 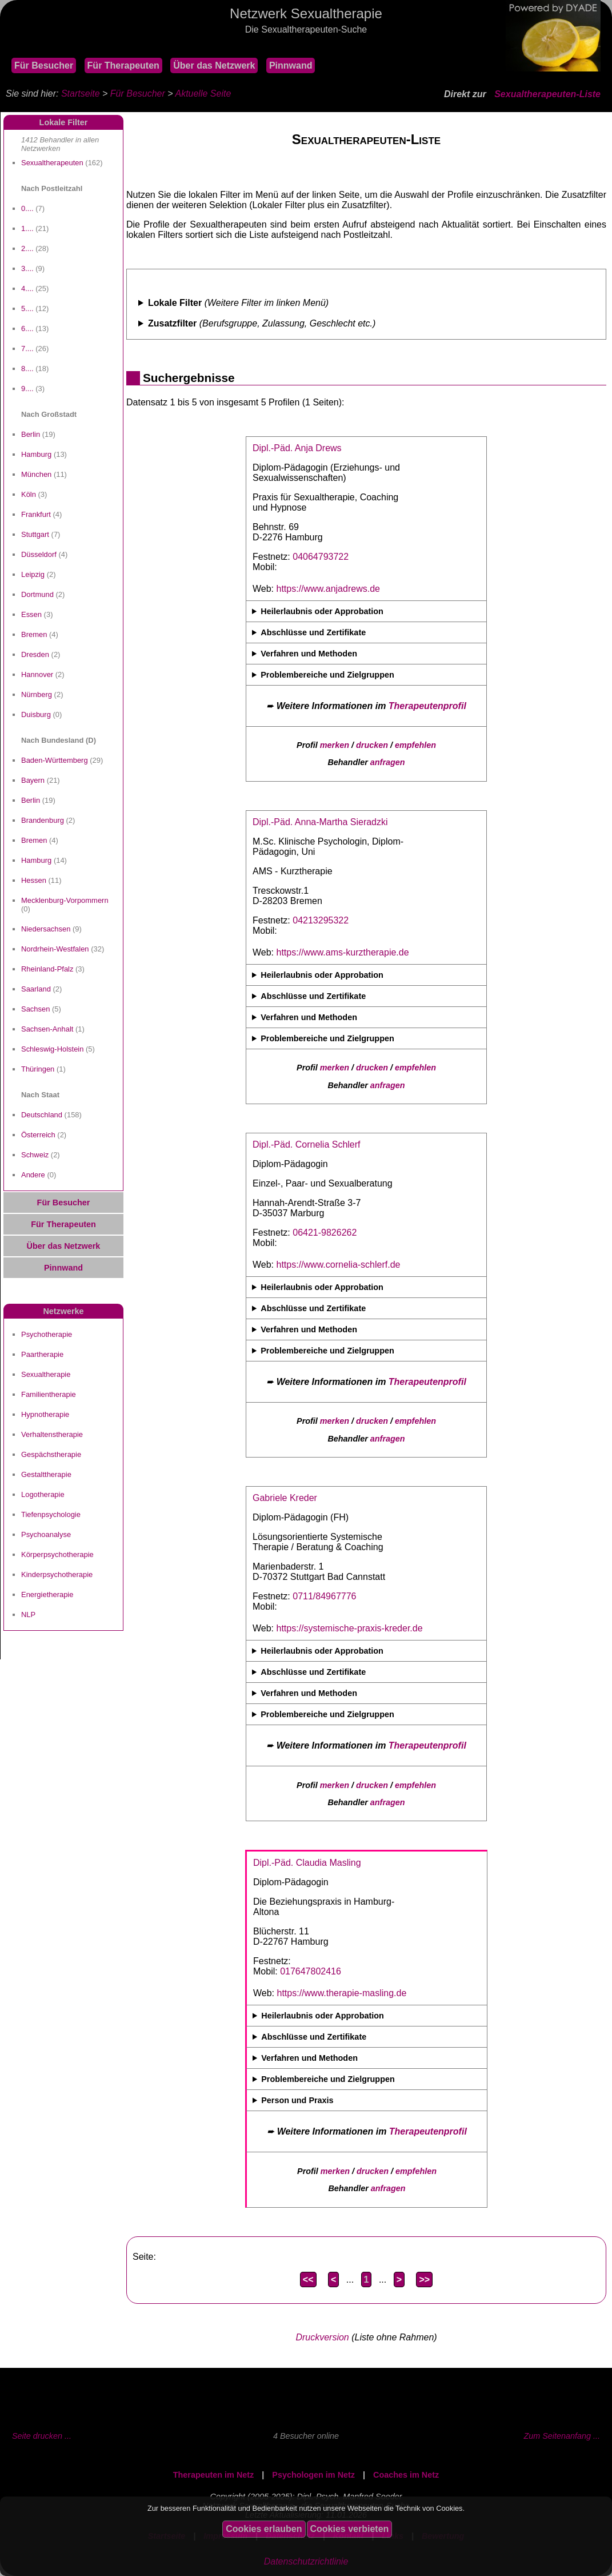 What do you see at coordinates (35, 534) in the screenshot?
I see `Stuttgart` at bounding box center [35, 534].